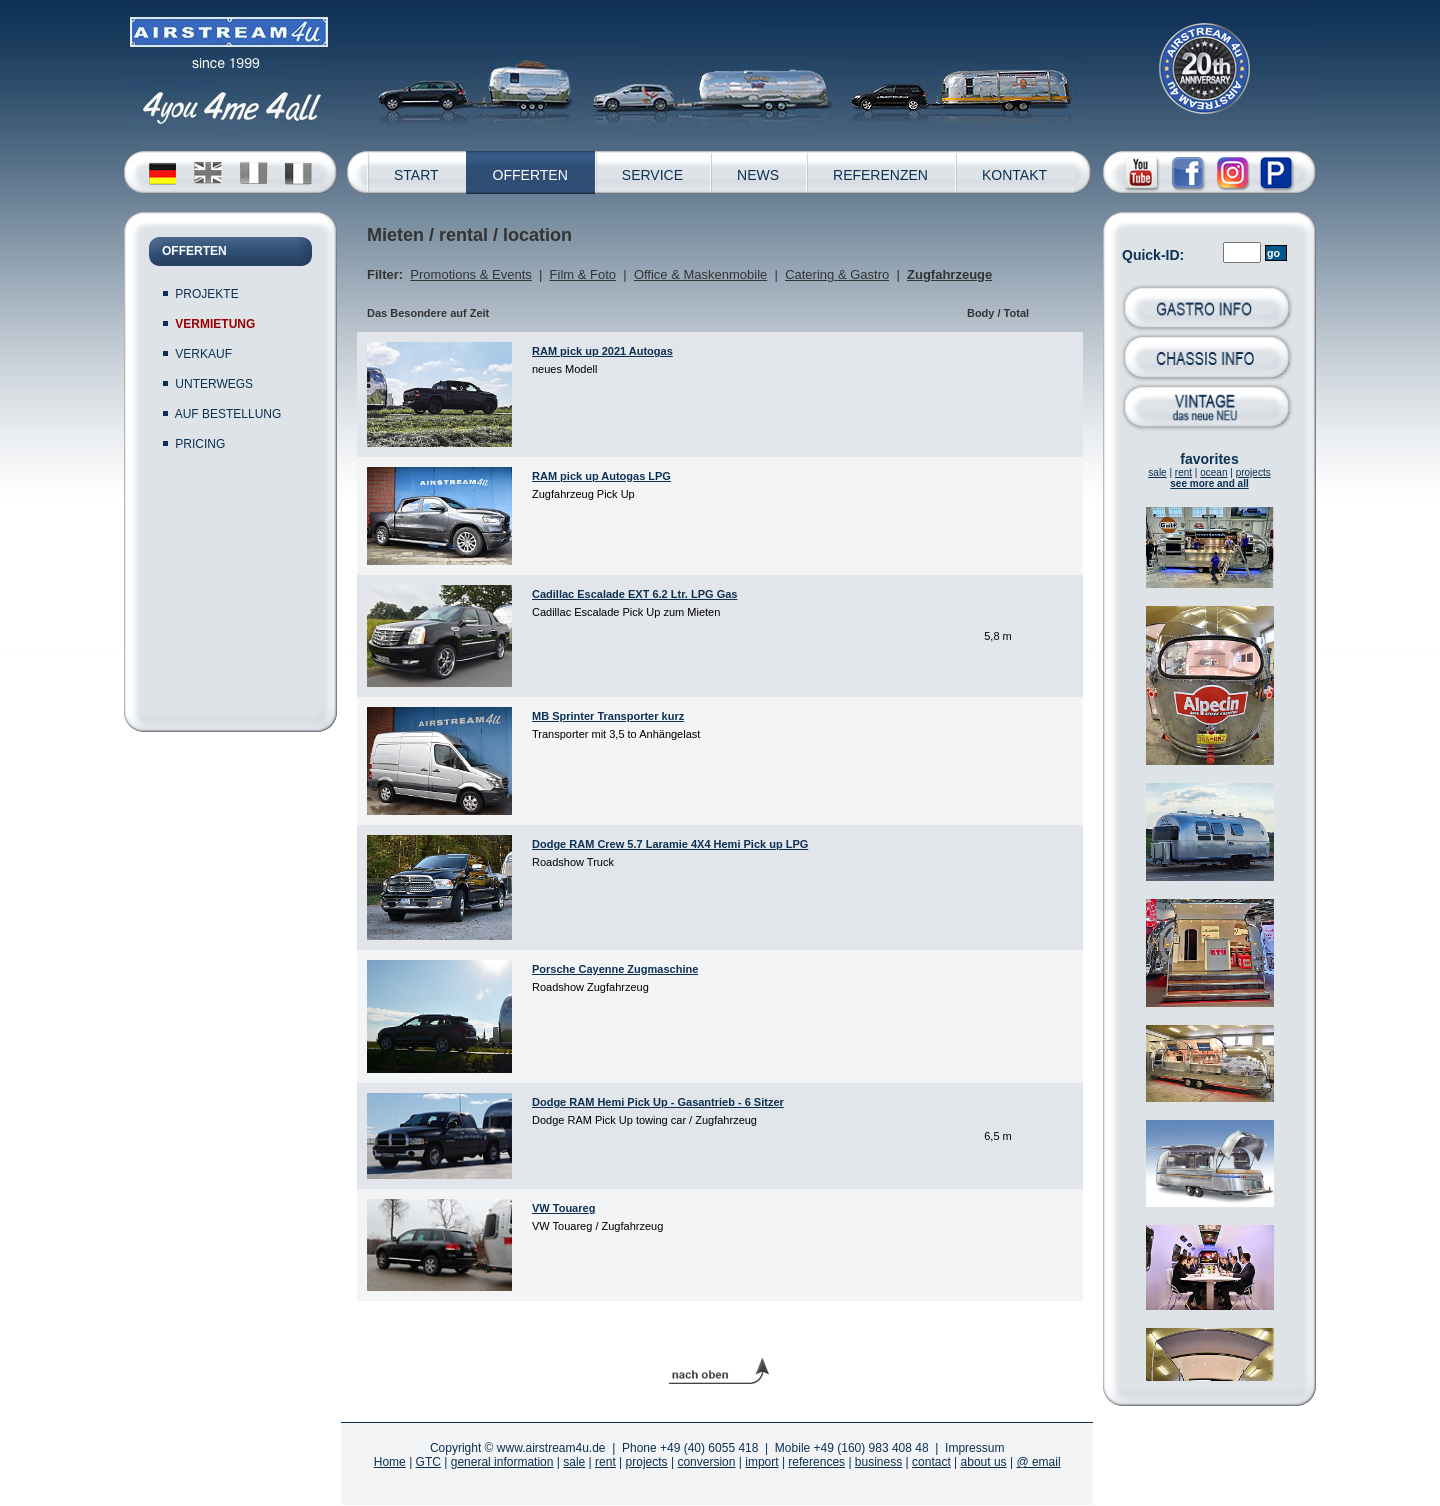 Image resolution: width=1440 pixels, height=1506 pixels. Describe the element at coordinates (601, 476) in the screenshot. I see `RAM pick up Autogas LPG` at that location.